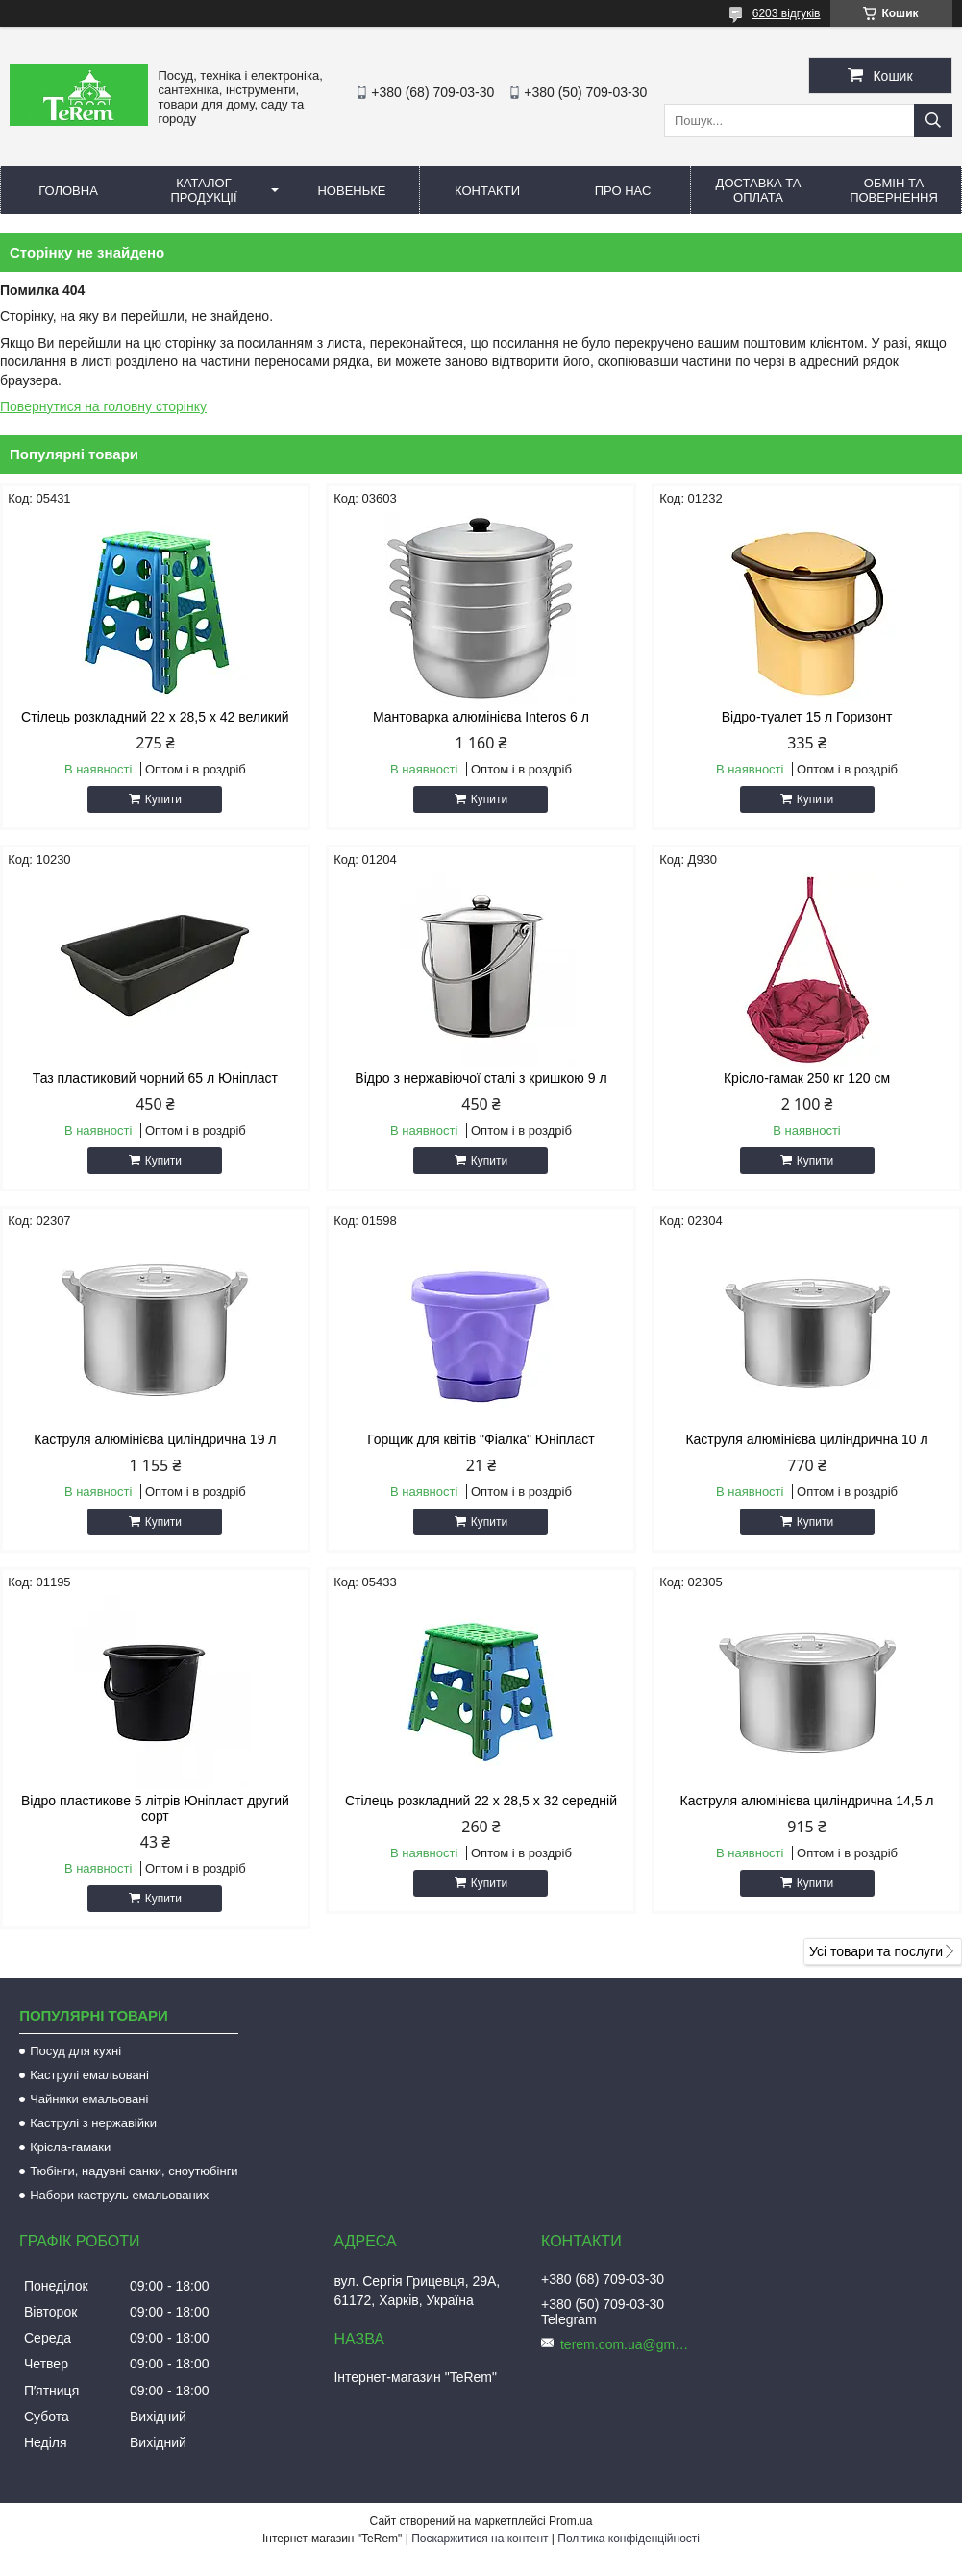 This screenshot has height=2576, width=962. Describe the element at coordinates (933, 120) in the screenshot. I see `[Шукати]` at that location.